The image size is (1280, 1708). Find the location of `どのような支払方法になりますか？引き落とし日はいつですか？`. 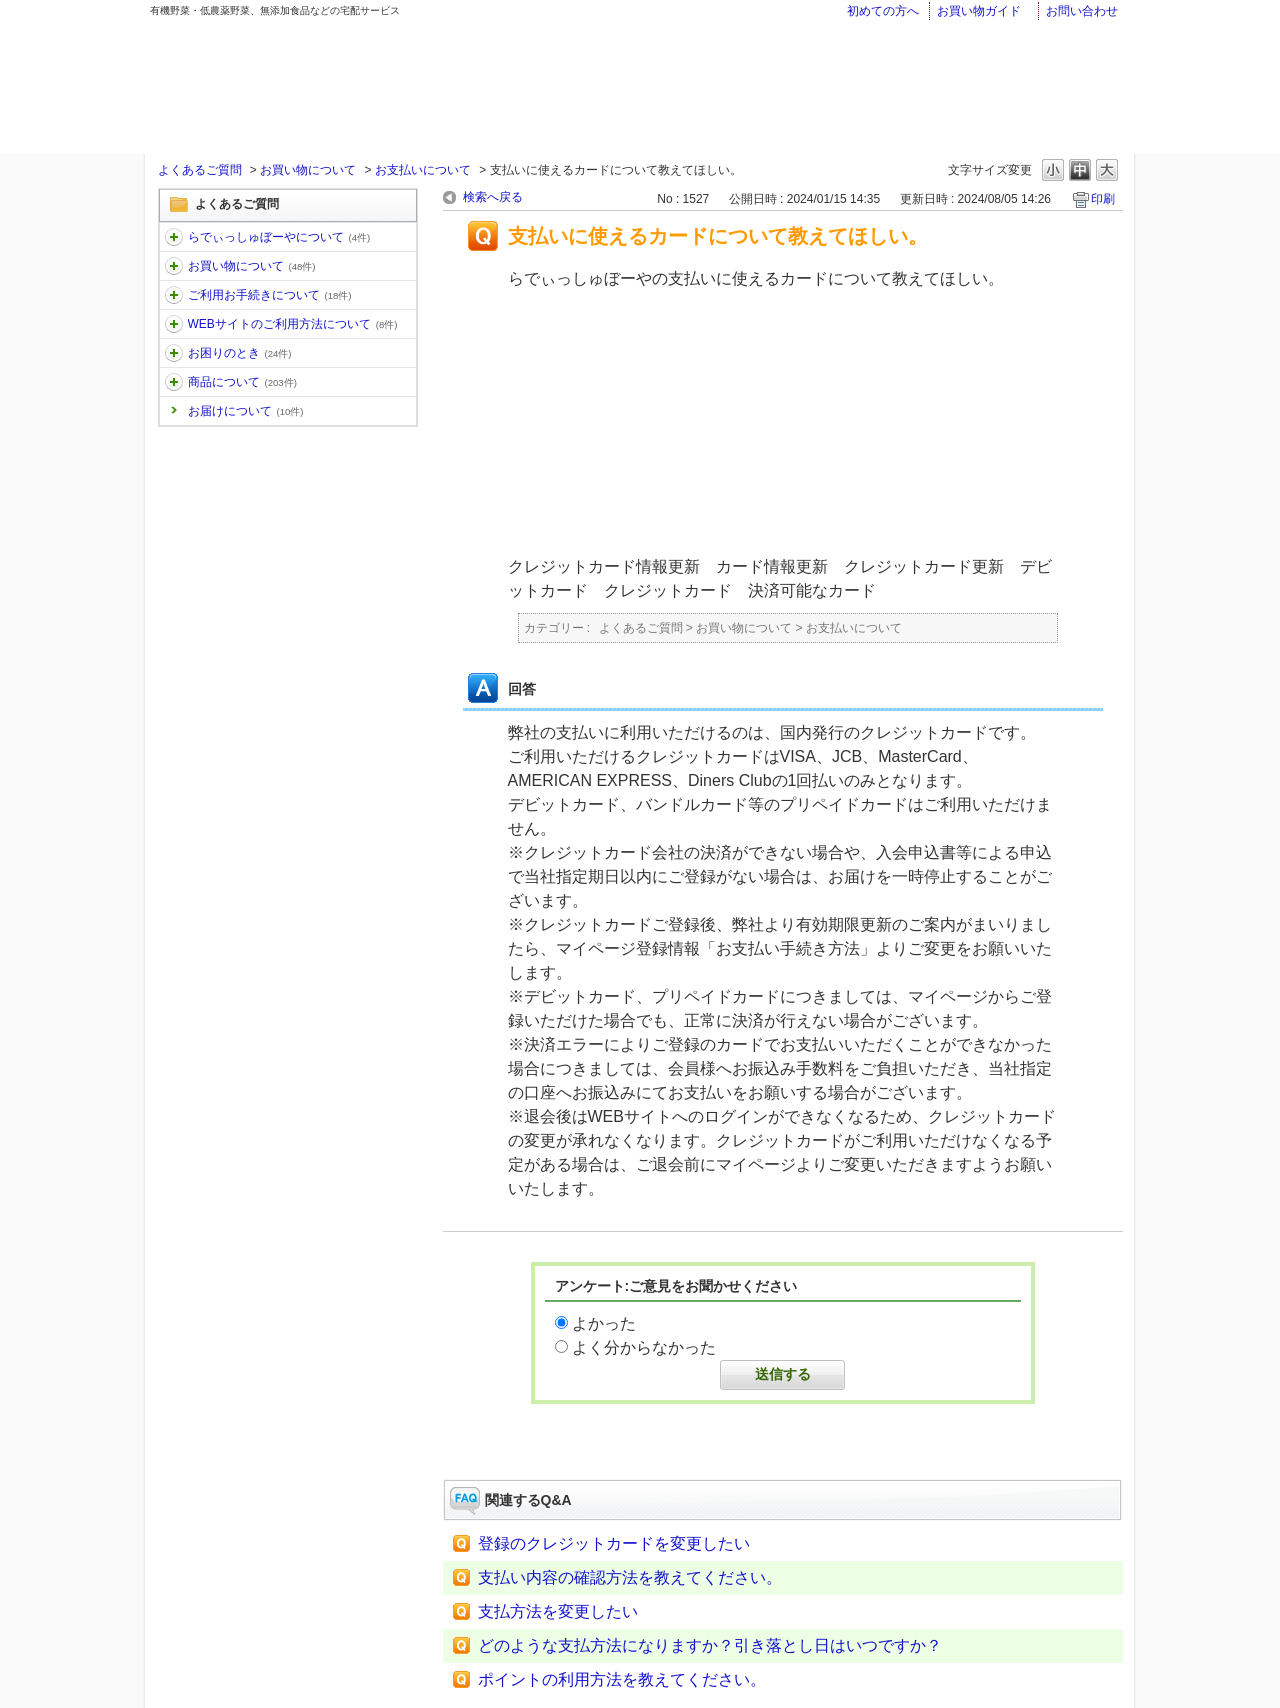

どのような支払方法になりますか？引き落とし日はいつですか？ is located at coordinates (710, 1645).